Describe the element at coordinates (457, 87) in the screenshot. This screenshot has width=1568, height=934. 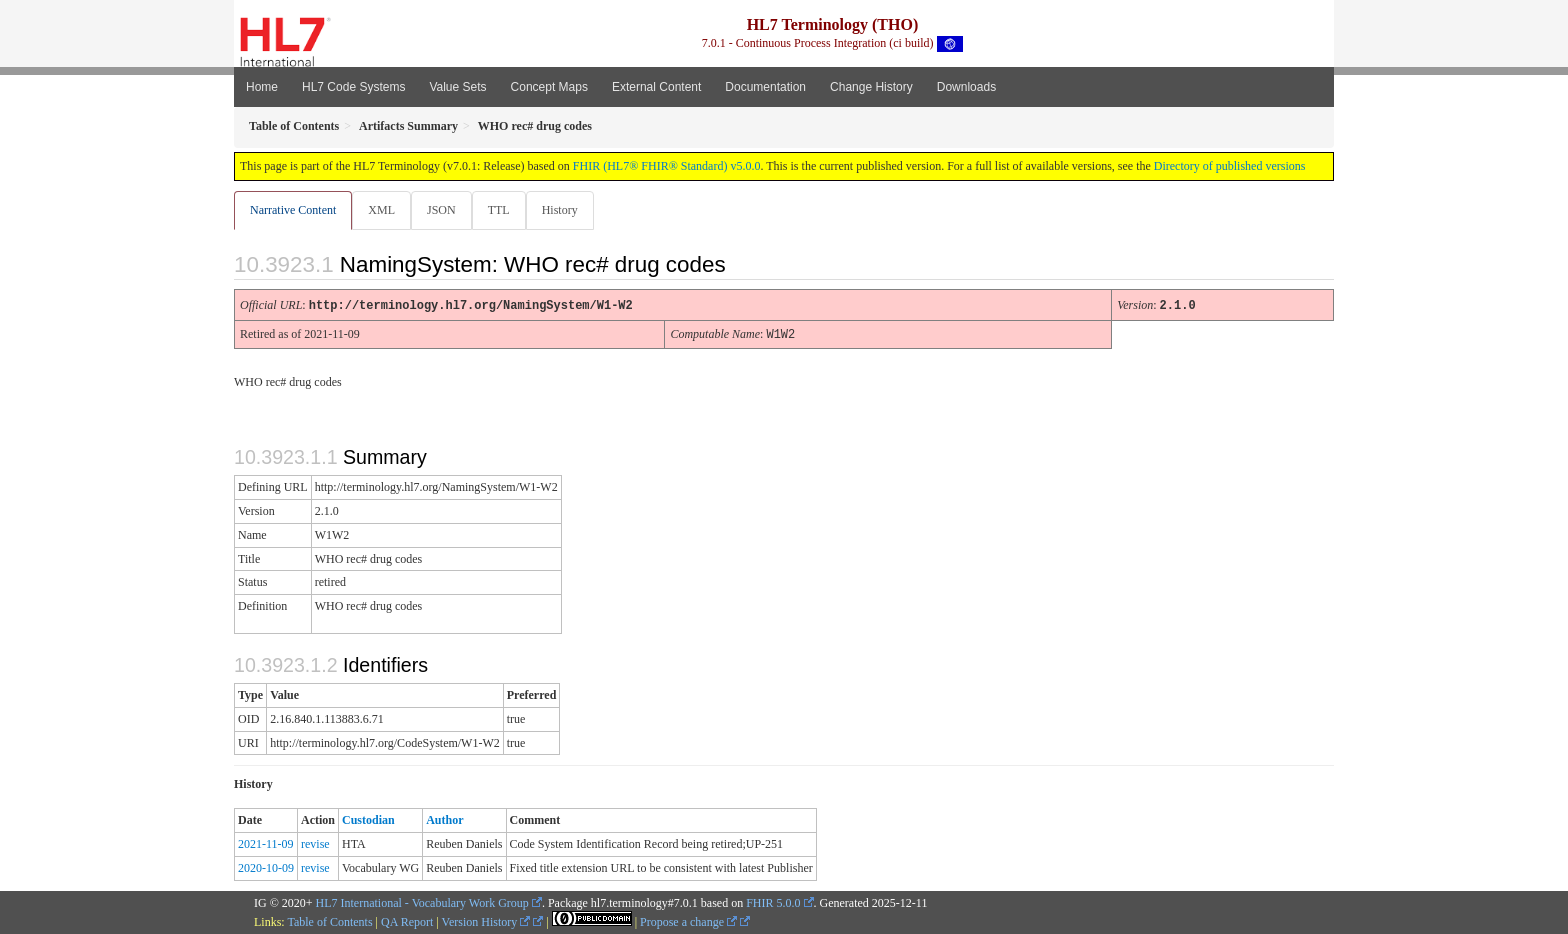
I see `Value Sets` at that location.